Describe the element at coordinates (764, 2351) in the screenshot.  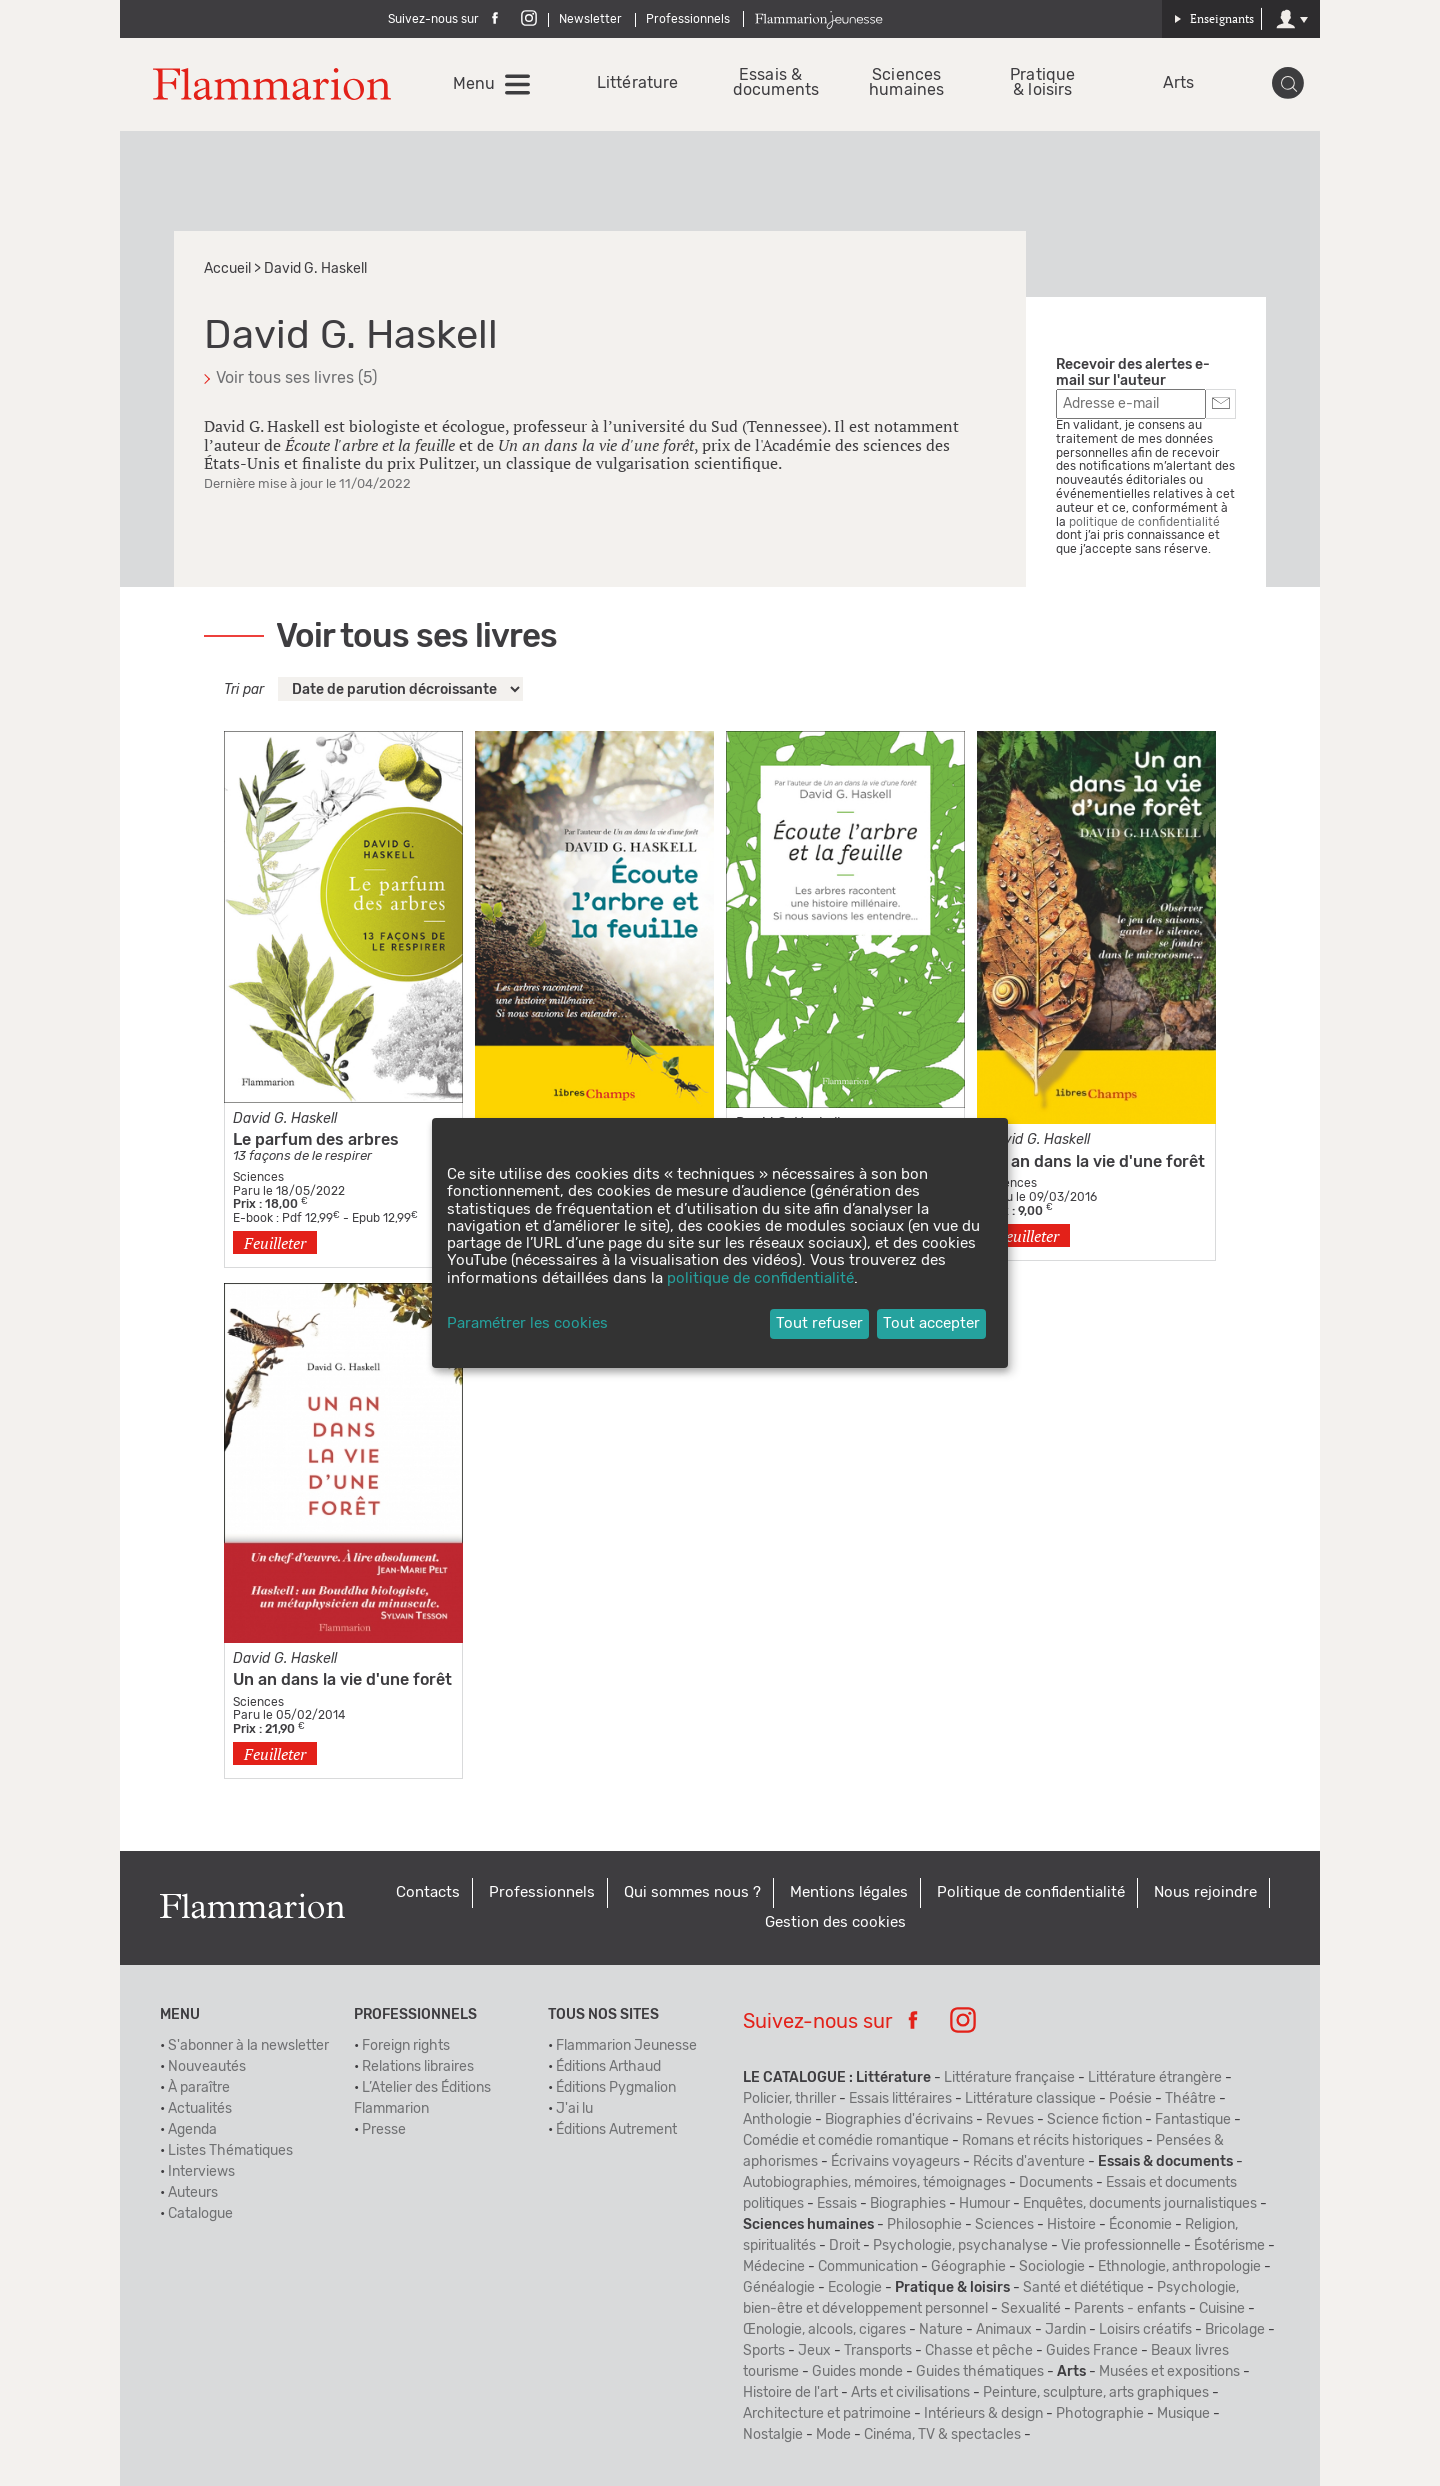
I see `Sports` at that location.